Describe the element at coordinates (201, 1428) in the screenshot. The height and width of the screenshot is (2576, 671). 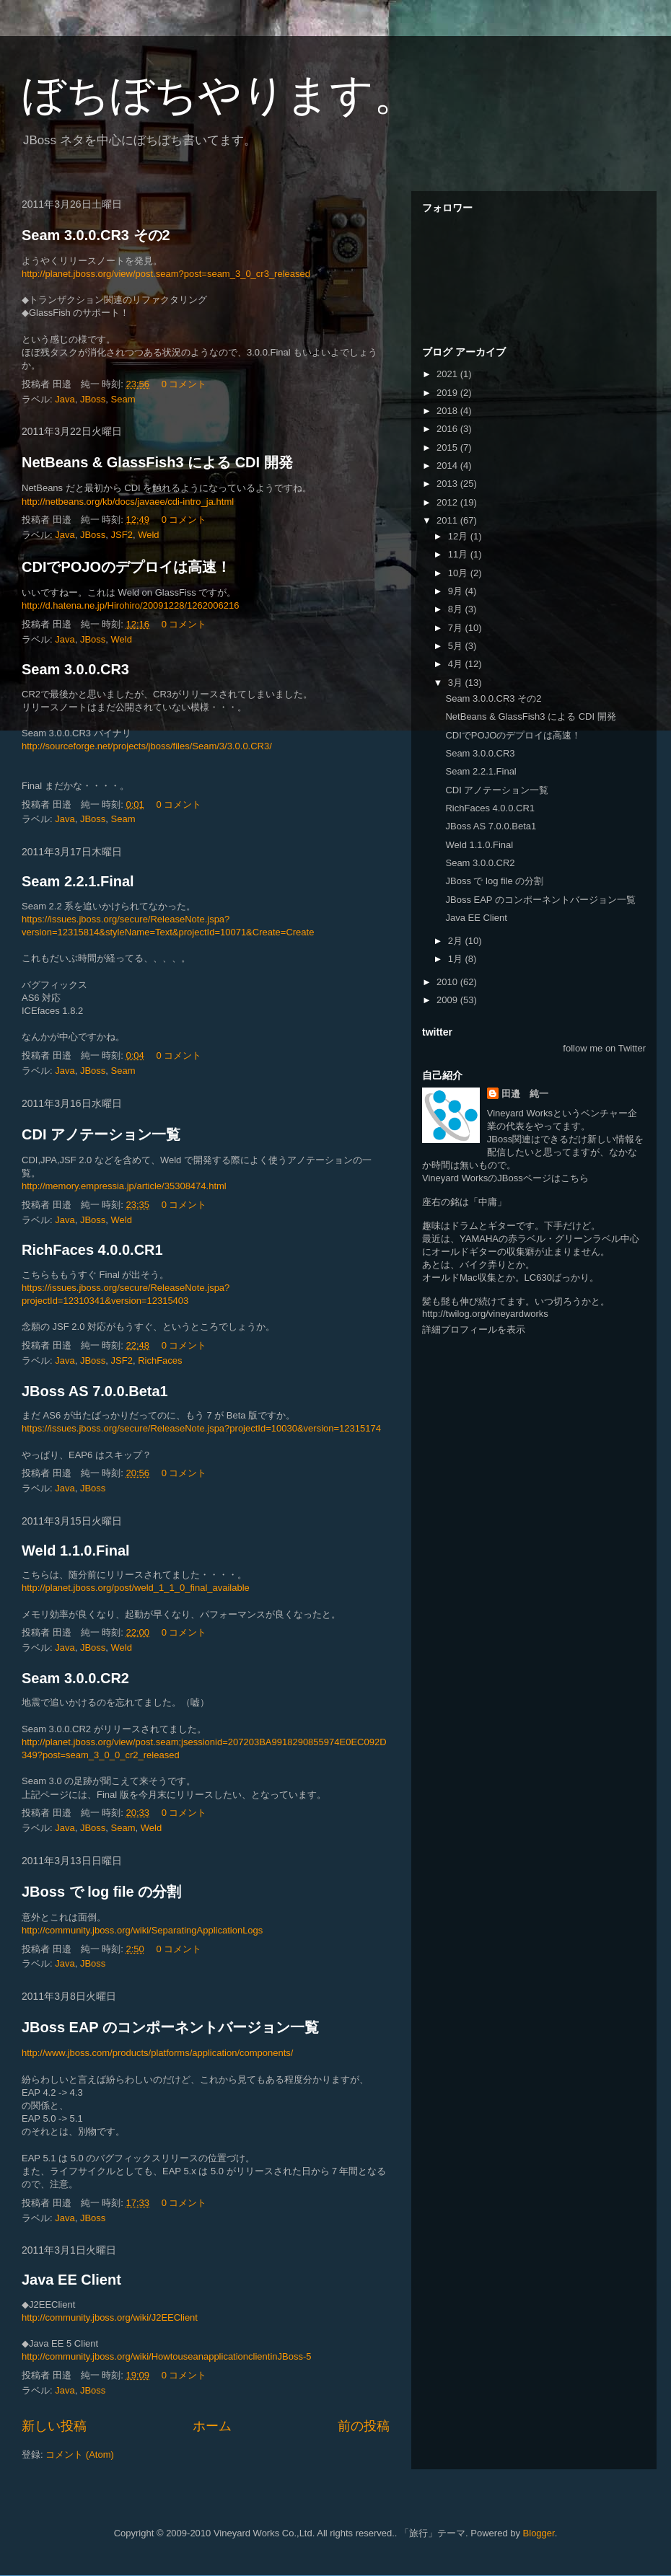
I see `https://issues.jboss.org/secure/ReleaseNote.jspa?projectId=10030&version=12315174` at that location.